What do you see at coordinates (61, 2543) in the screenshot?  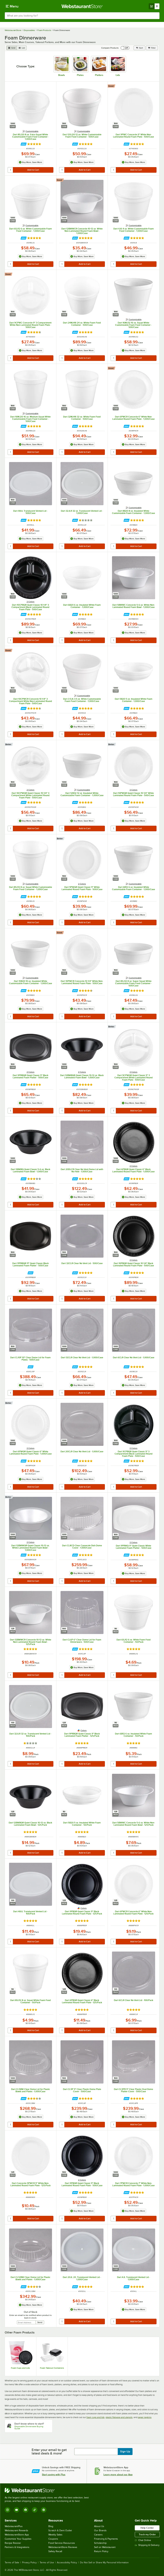 I see `Food Service Resources` at bounding box center [61, 2543].